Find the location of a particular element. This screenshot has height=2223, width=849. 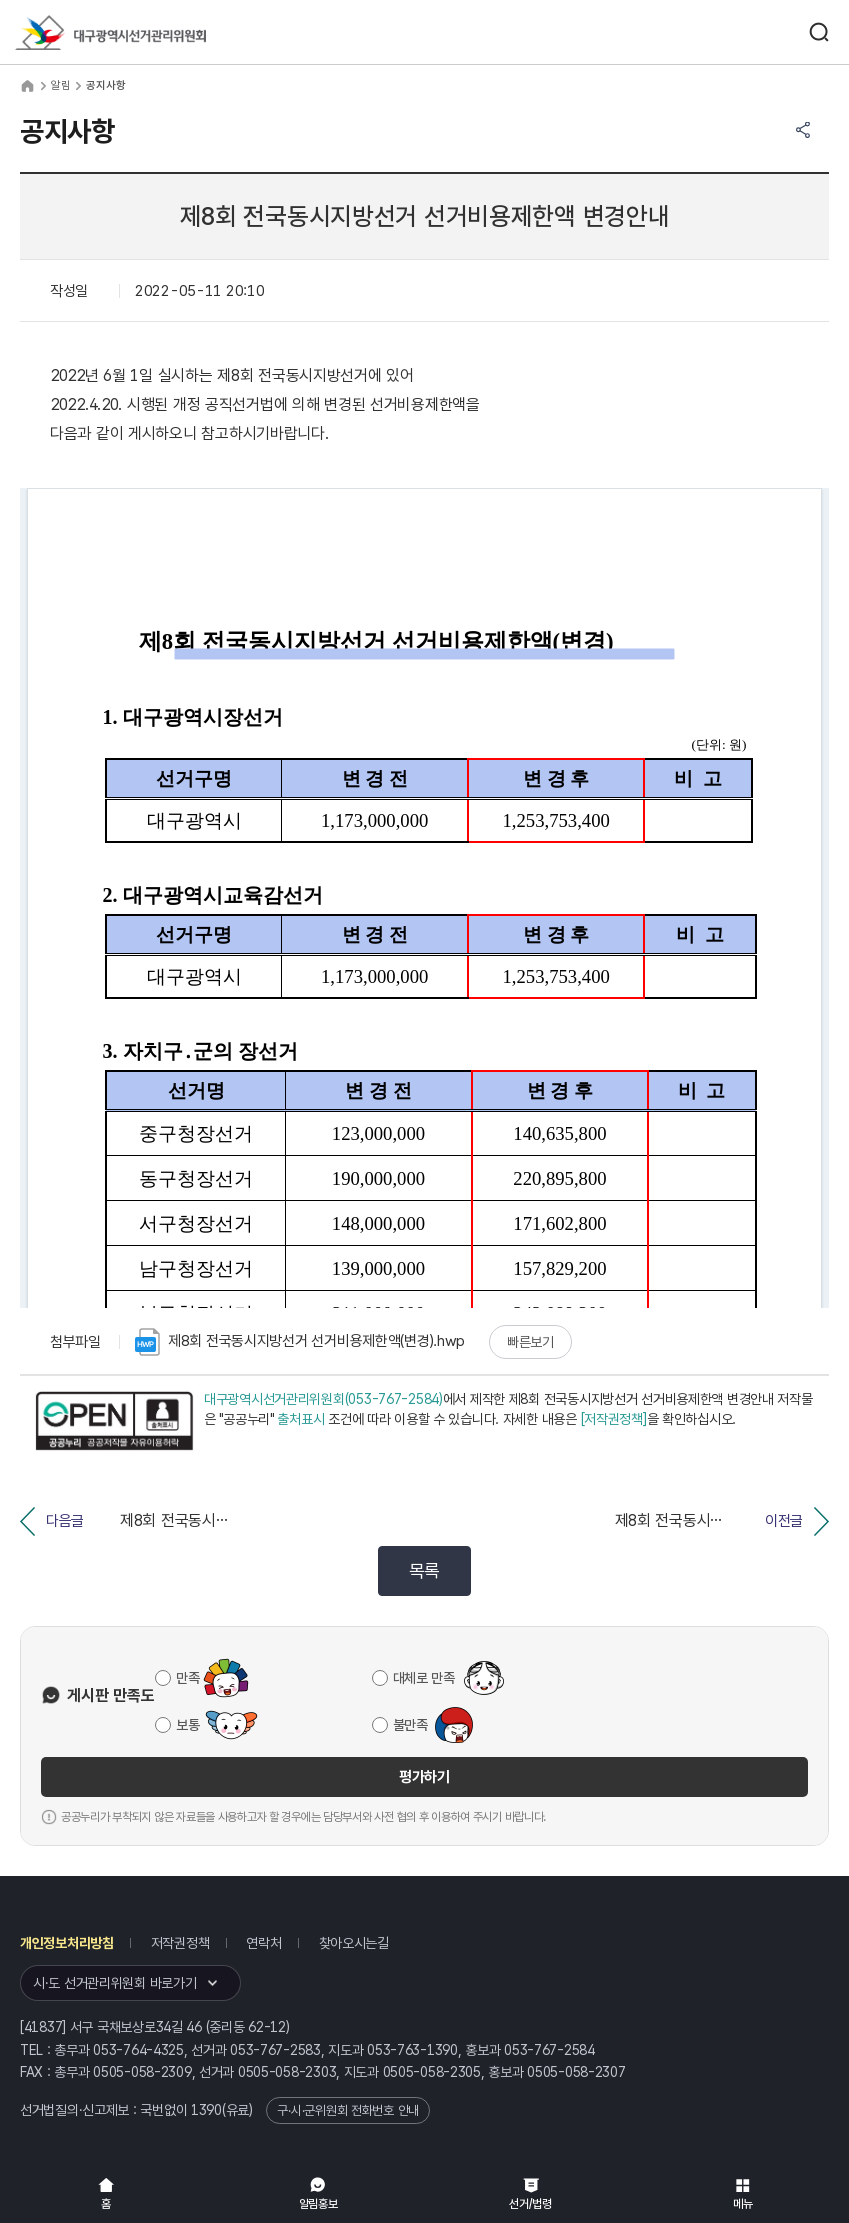

불만족 is located at coordinates (410, 1725).